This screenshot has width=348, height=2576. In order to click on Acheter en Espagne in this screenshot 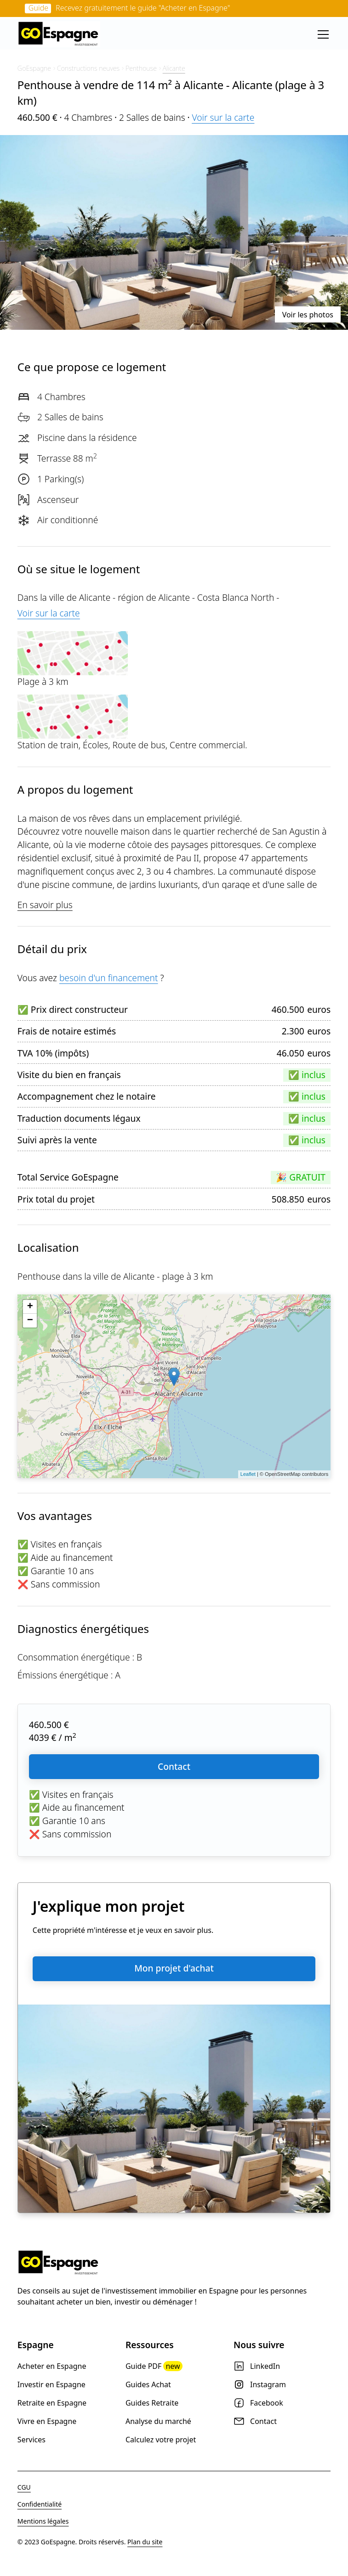, I will do `click(51, 2366)`.